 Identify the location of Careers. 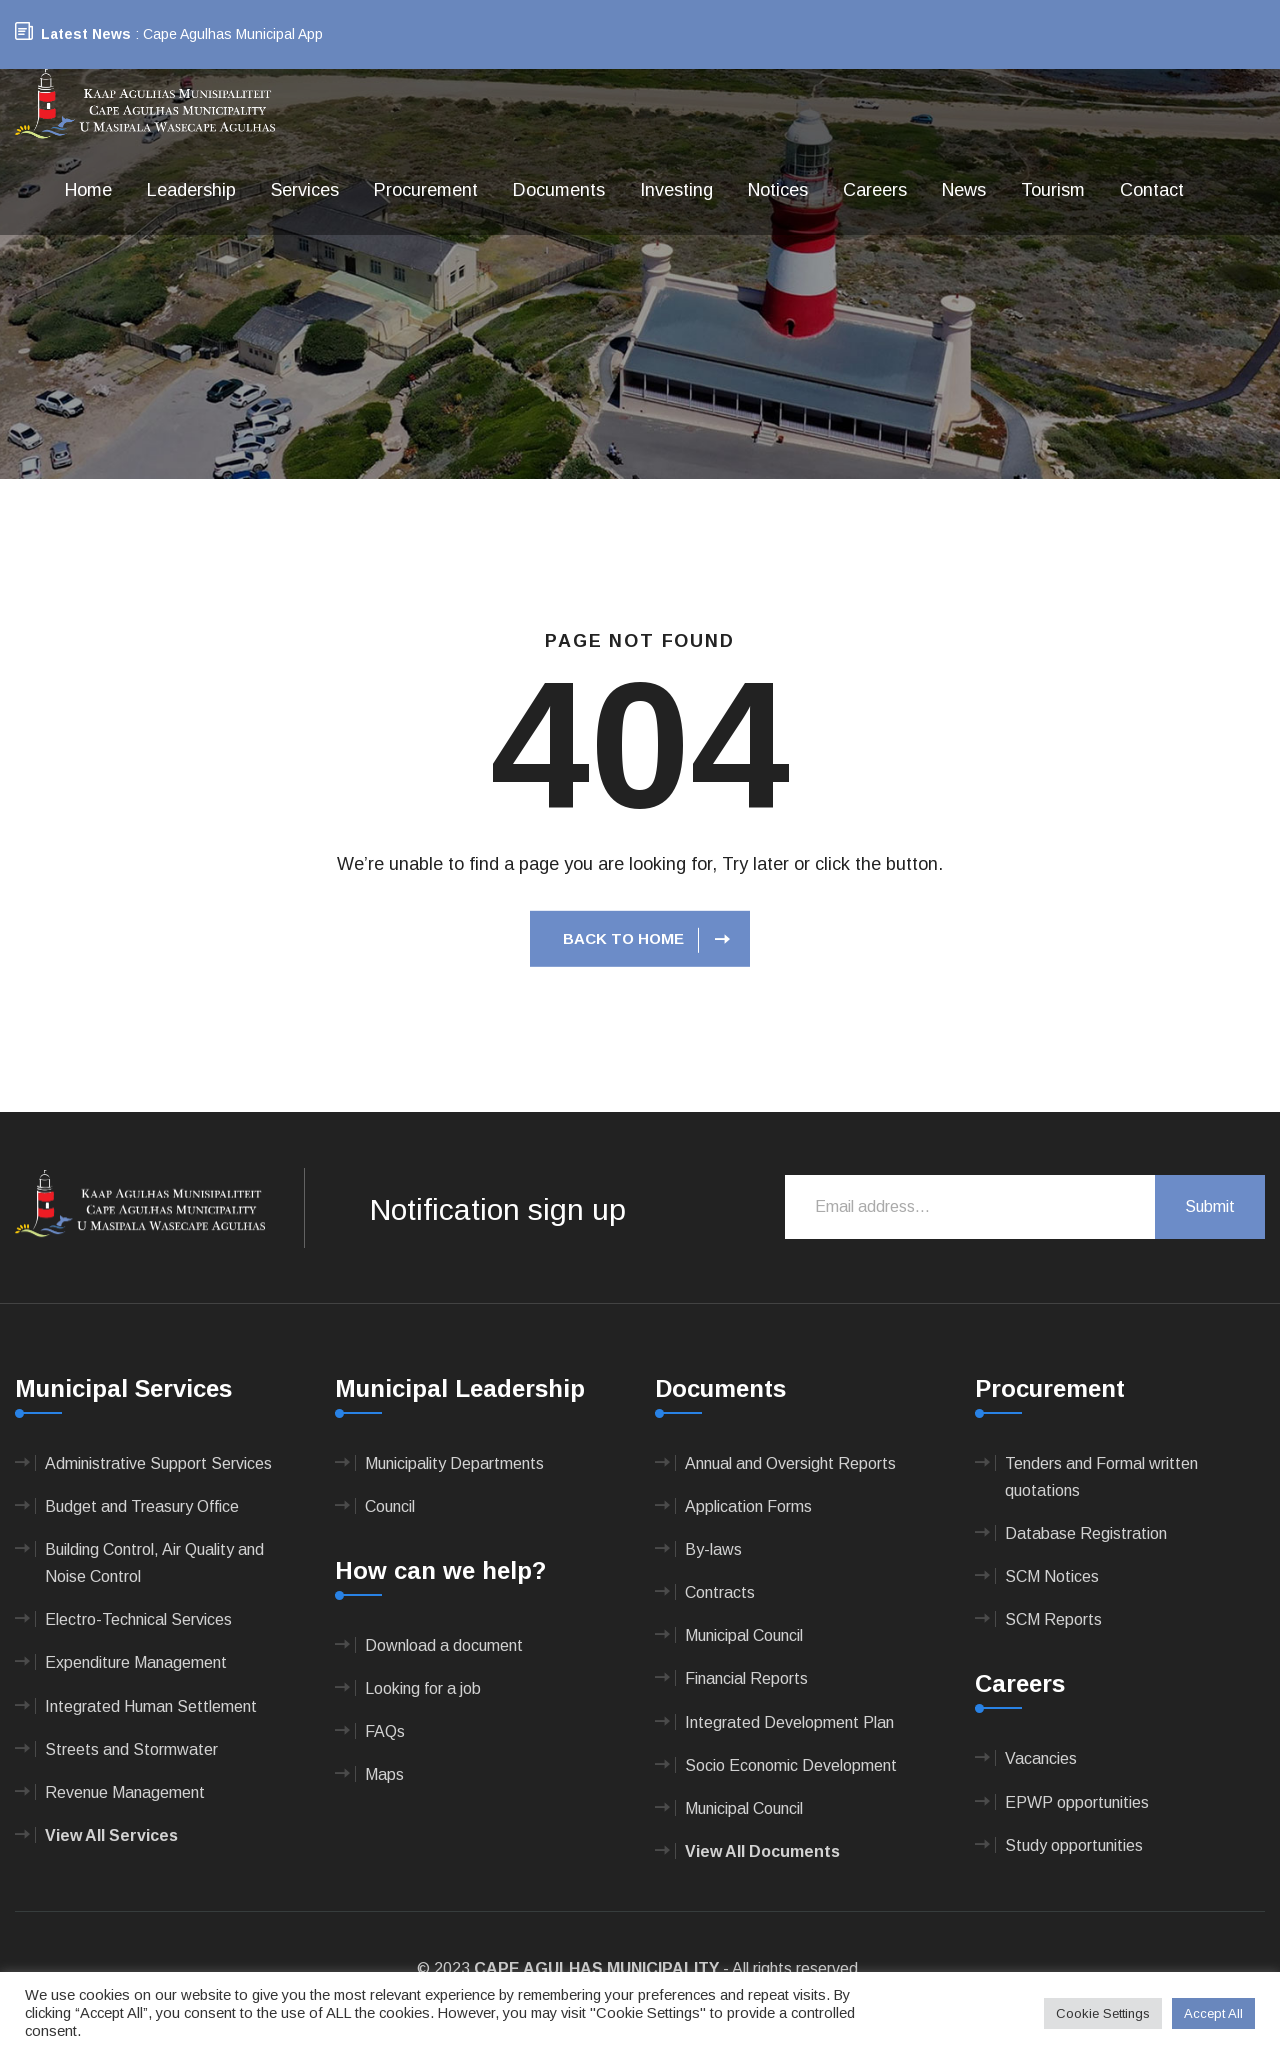
(875, 190).